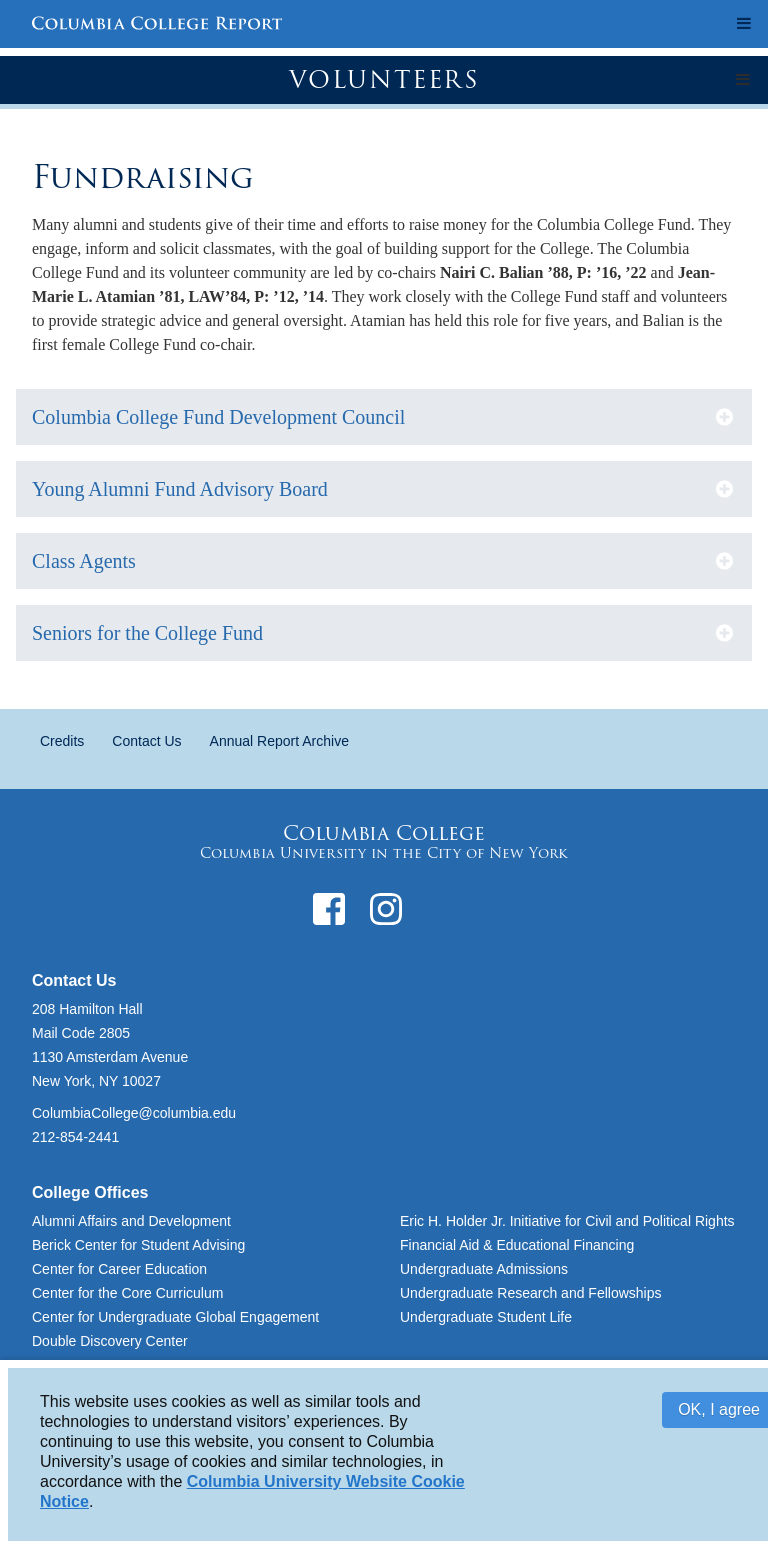  Describe the element at coordinates (567, 1221) in the screenshot. I see `Eric H. Holder Jr. Initiative for Civil and Political Rights` at that location.